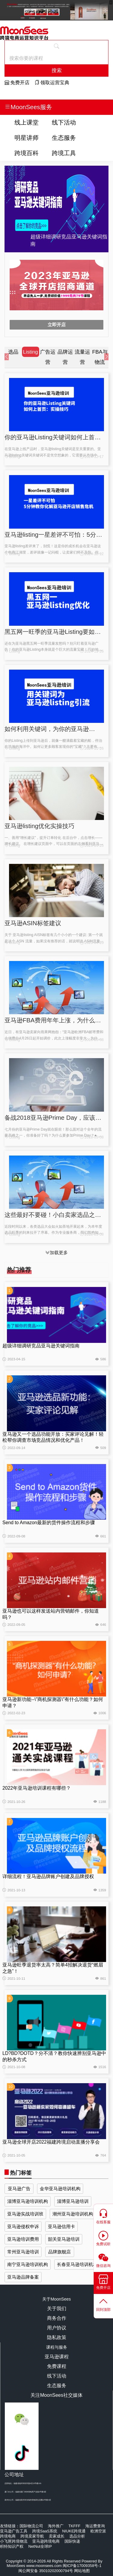  Describe the element at coordinates (23, 2277) in the screenshot. I see `亚马逊品牌备案` at that location.